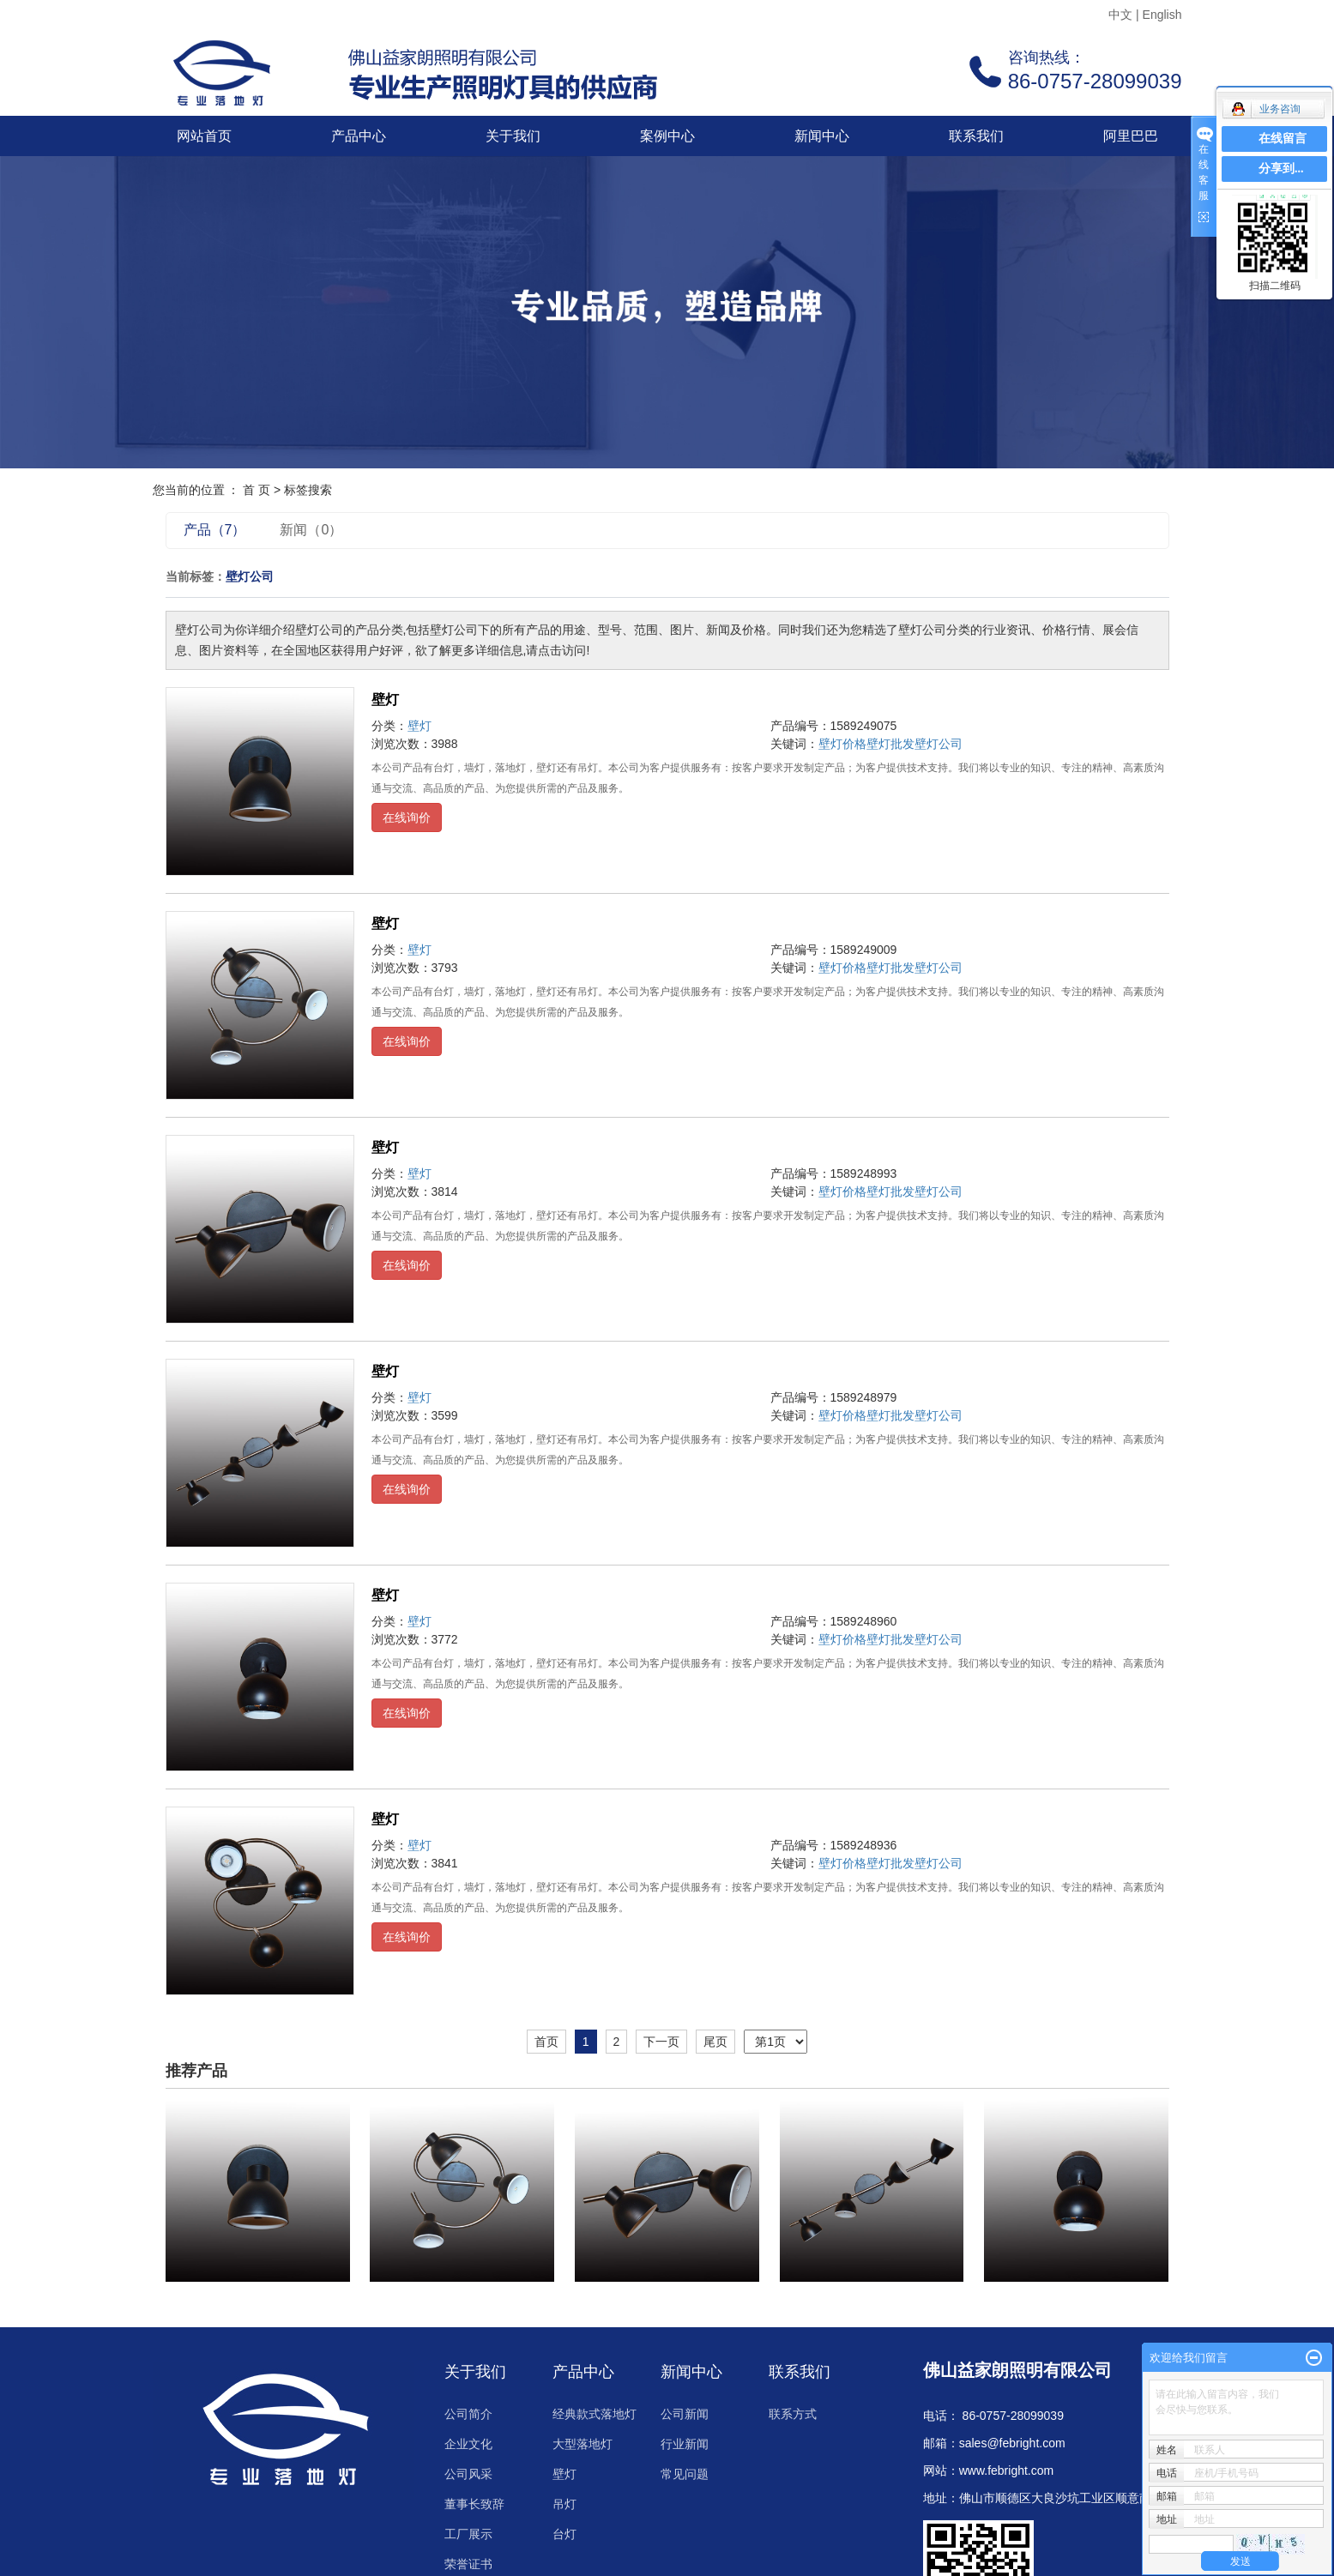  Describe the element at coordinates (311, 529) in the screenshot. I see `新闻（0）` at that location.